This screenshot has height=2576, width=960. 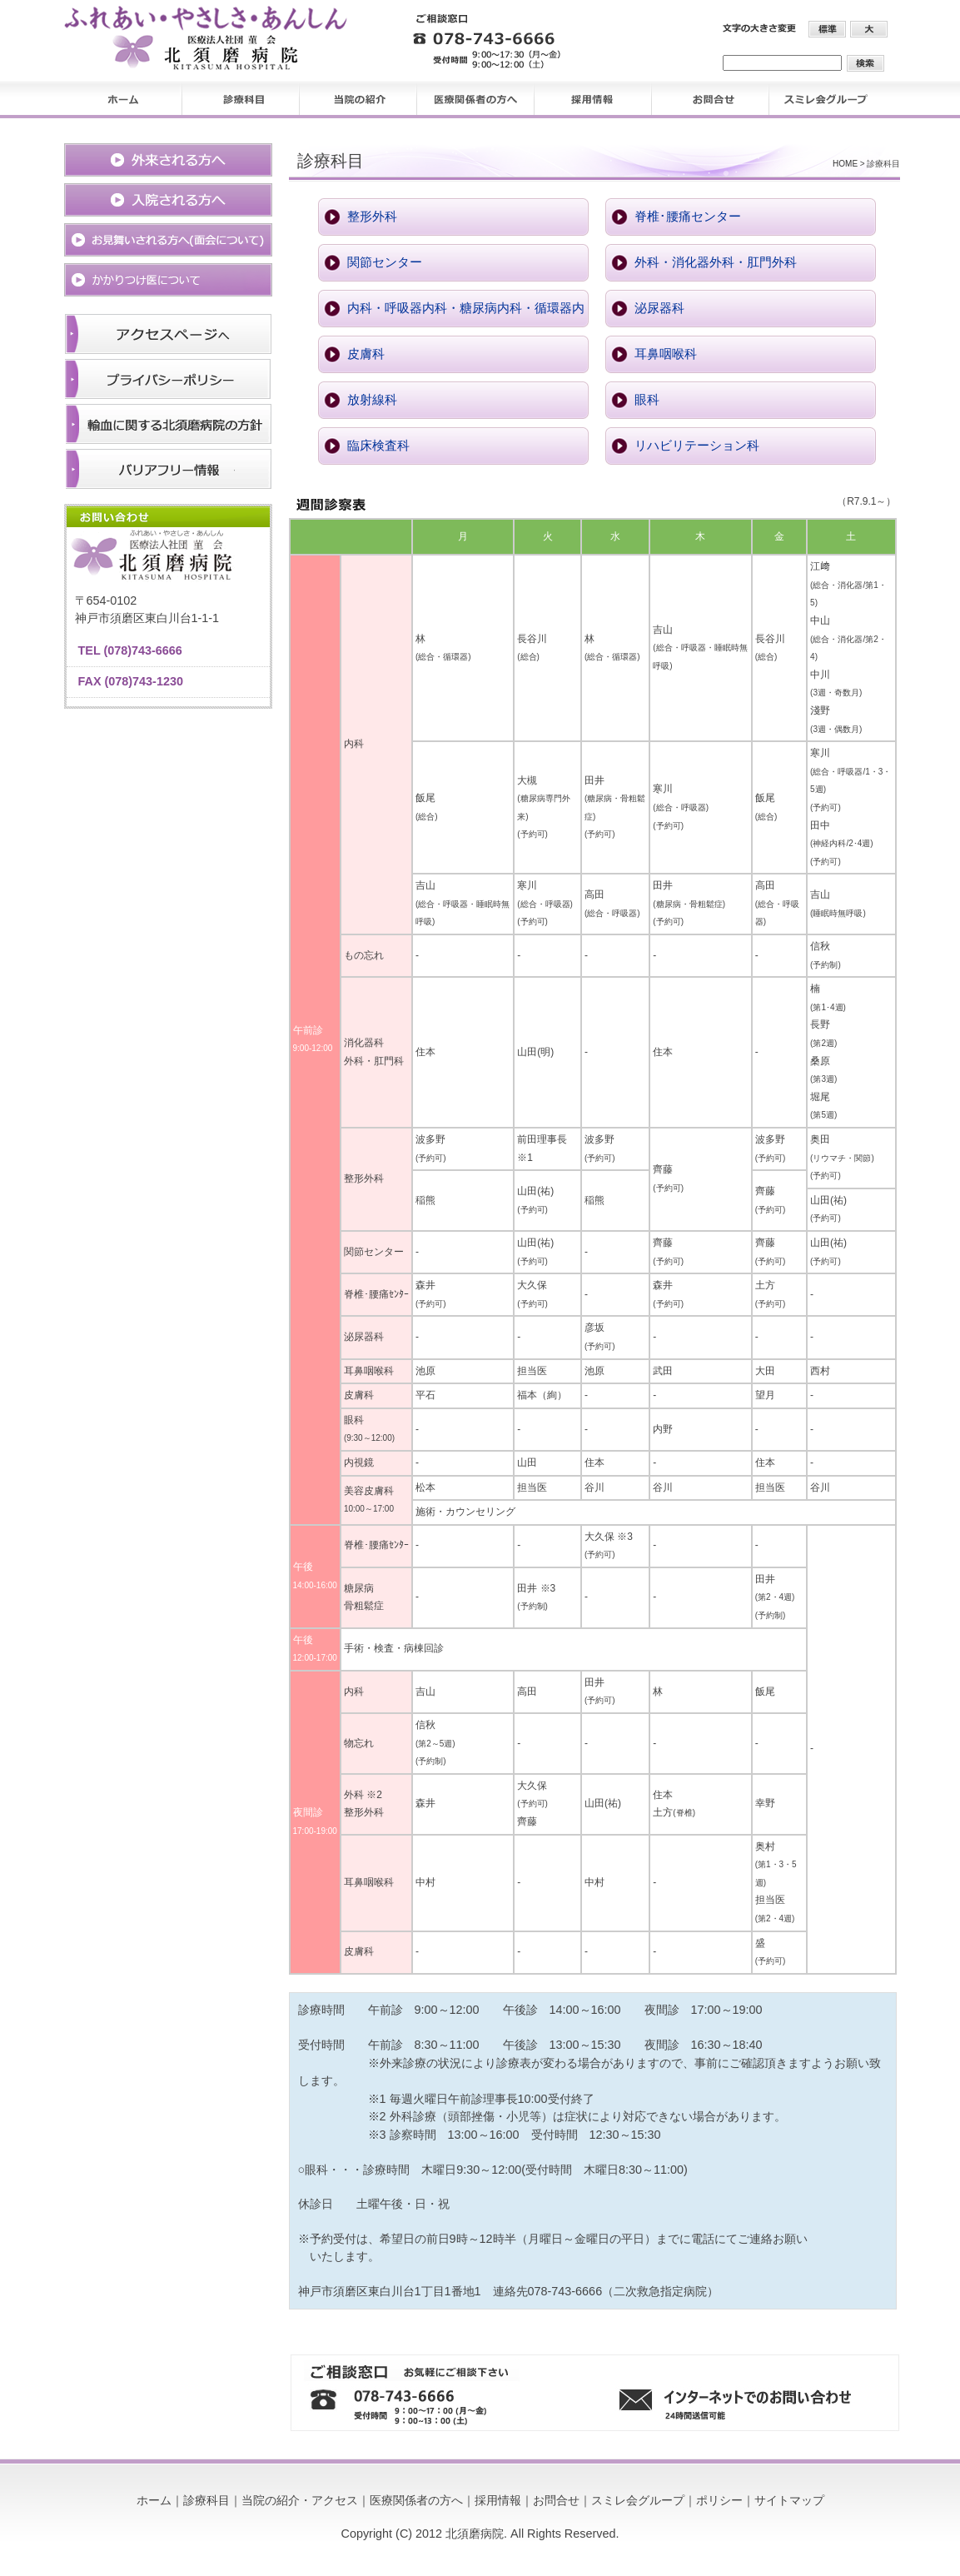 I want to click on ポリシー, so click(x=719, y=2500).